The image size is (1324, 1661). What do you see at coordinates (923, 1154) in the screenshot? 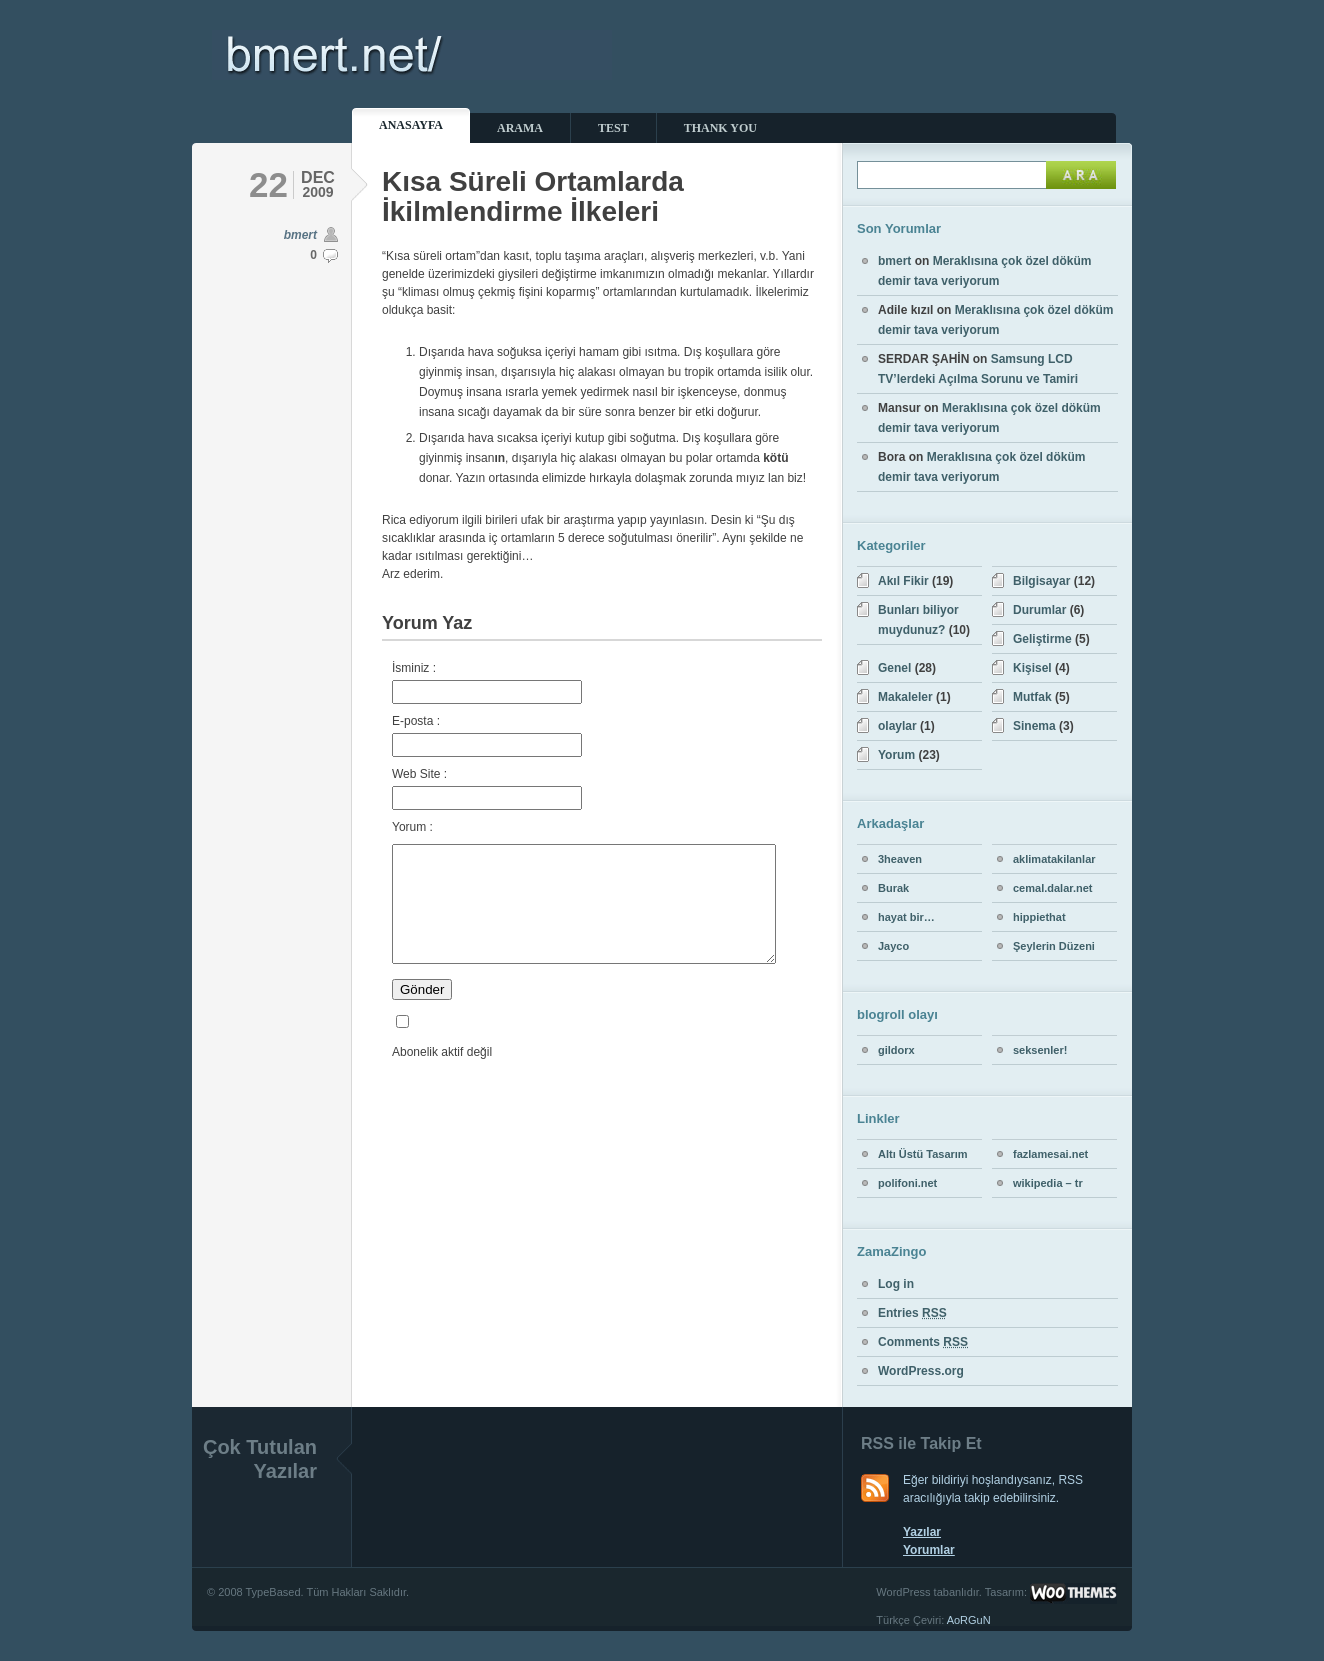
I see `Altı Üstü Tasarım` at bounding box center [923, 1154].